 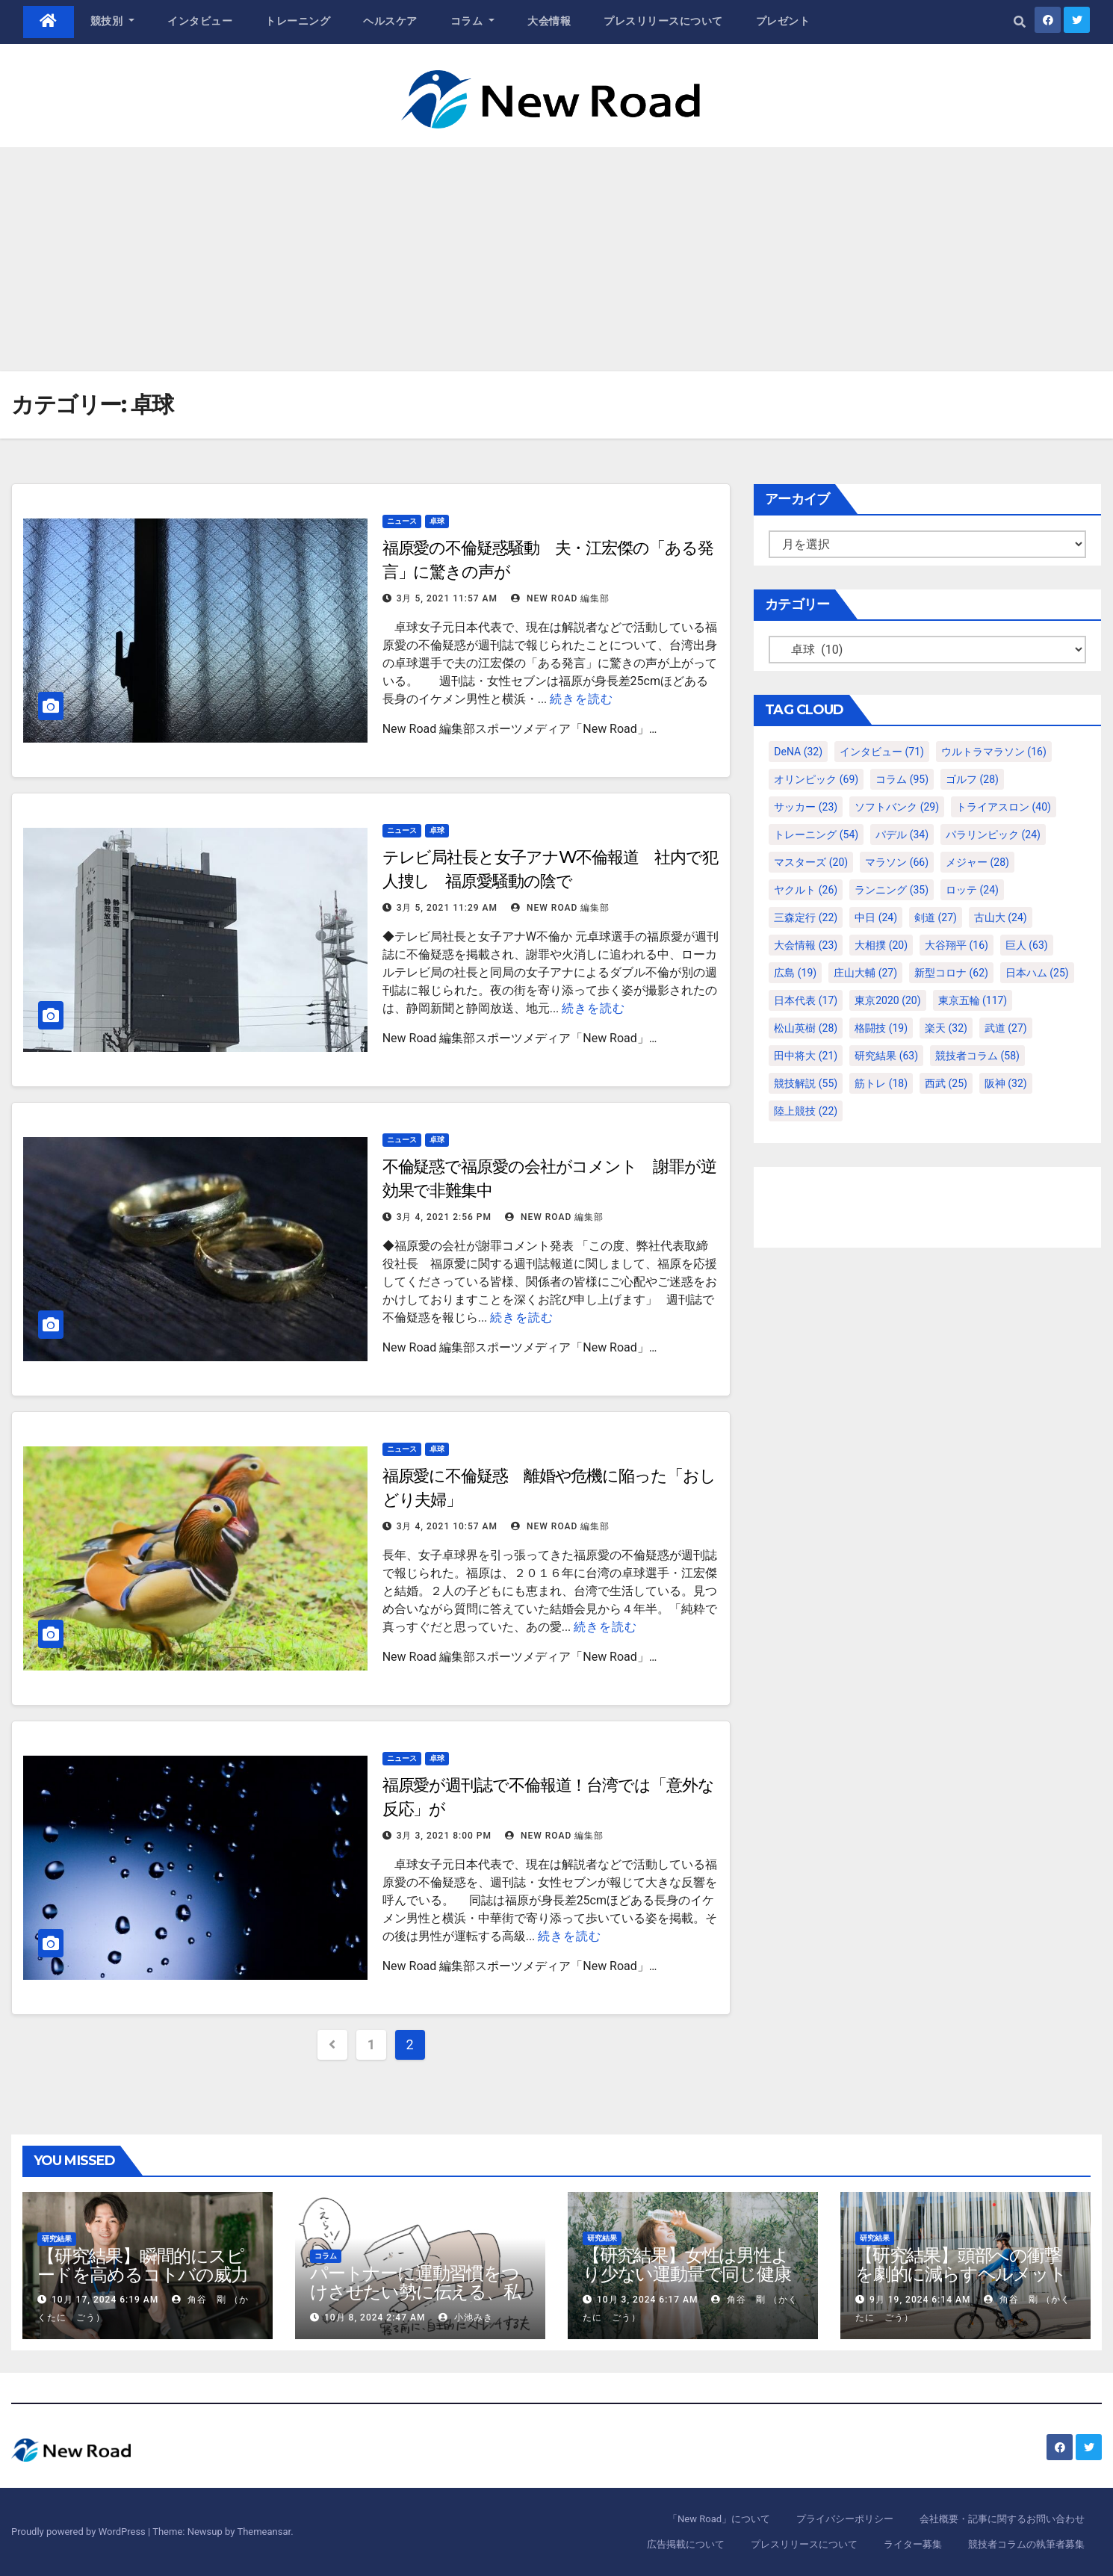 I want to click on 中日 [中日 (24個の項目)], so click(x=876, y=917).